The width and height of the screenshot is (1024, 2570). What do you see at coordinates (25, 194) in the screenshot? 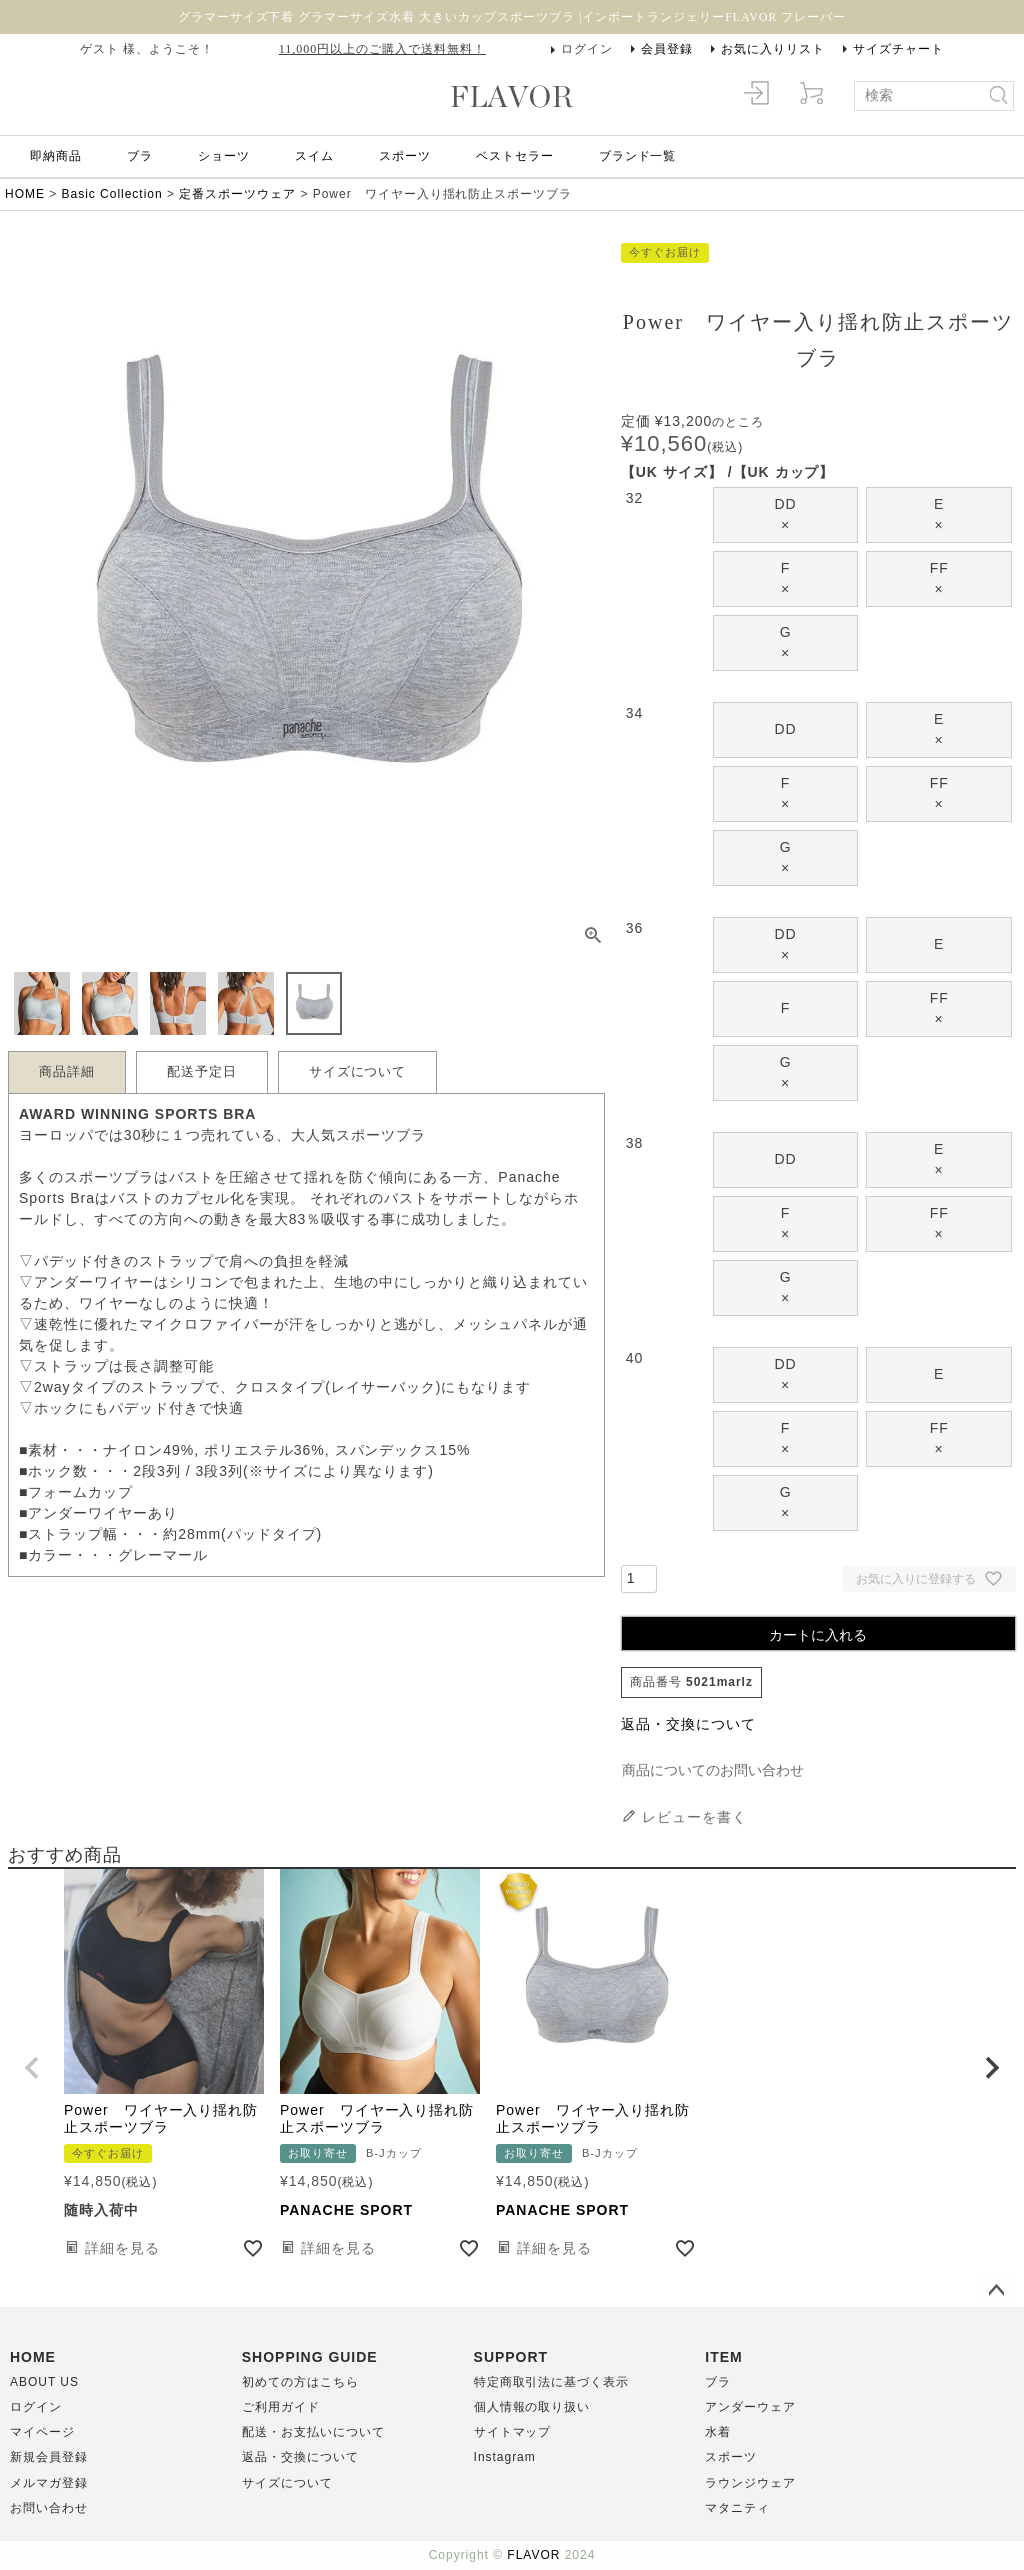
I see `HOME` at bounding box center [25, 194].